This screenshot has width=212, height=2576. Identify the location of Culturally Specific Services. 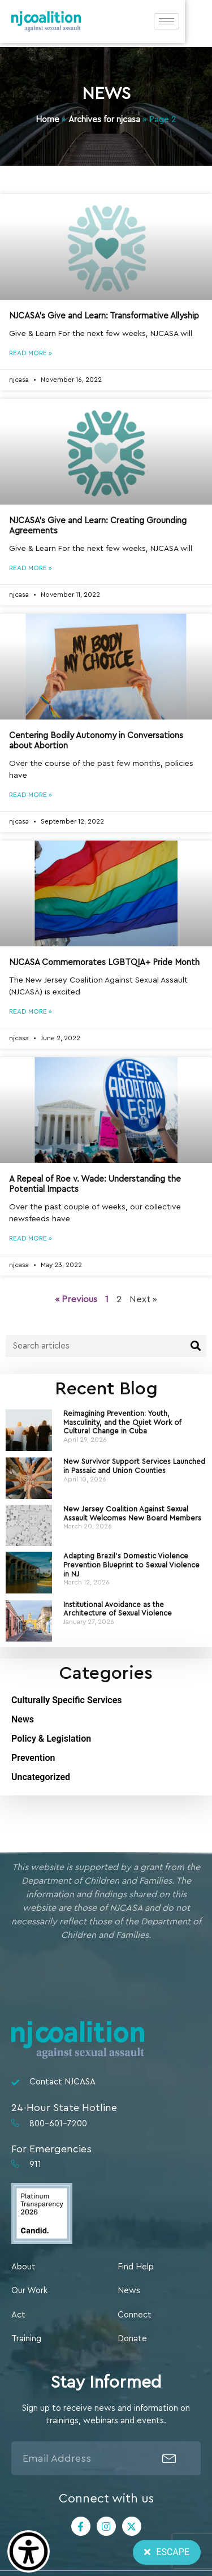
(66, 1700).